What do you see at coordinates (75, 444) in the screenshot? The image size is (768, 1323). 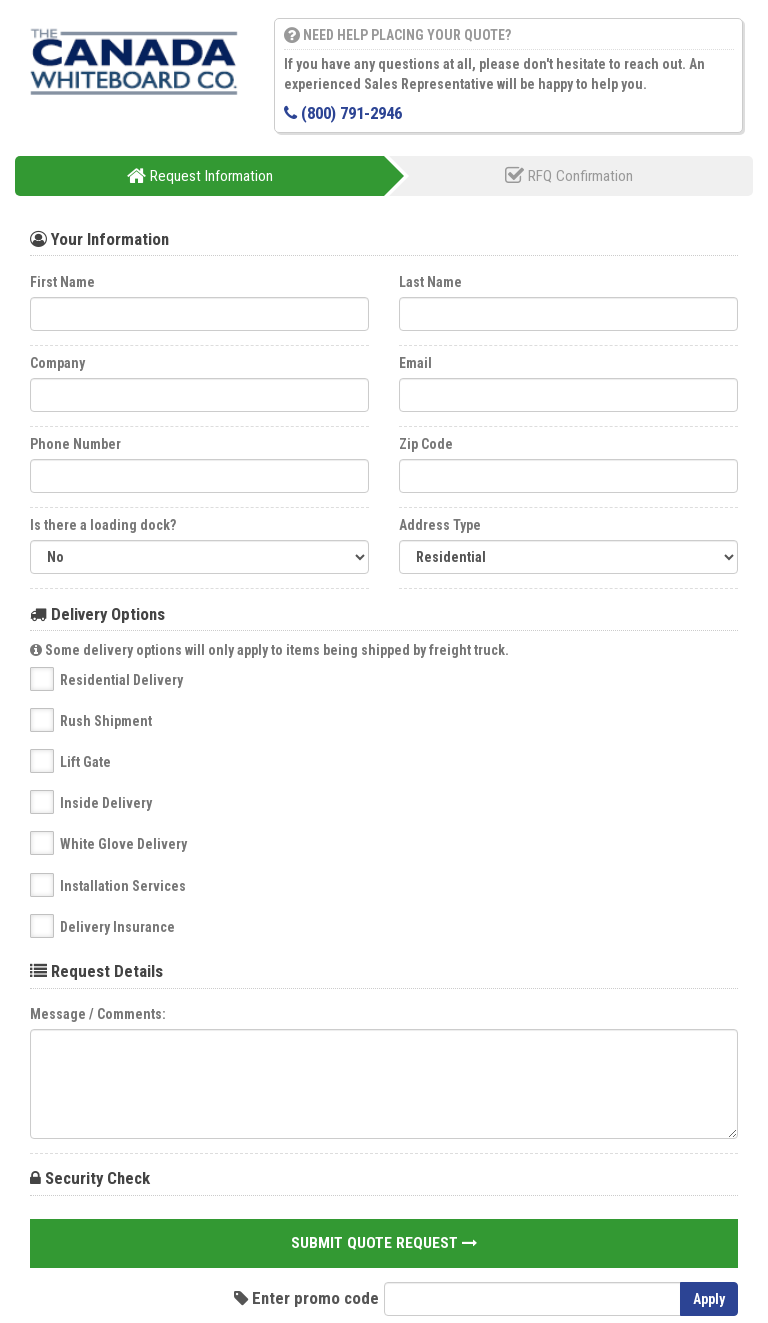 I see `Phone Number` at bounding box center [75, 444].